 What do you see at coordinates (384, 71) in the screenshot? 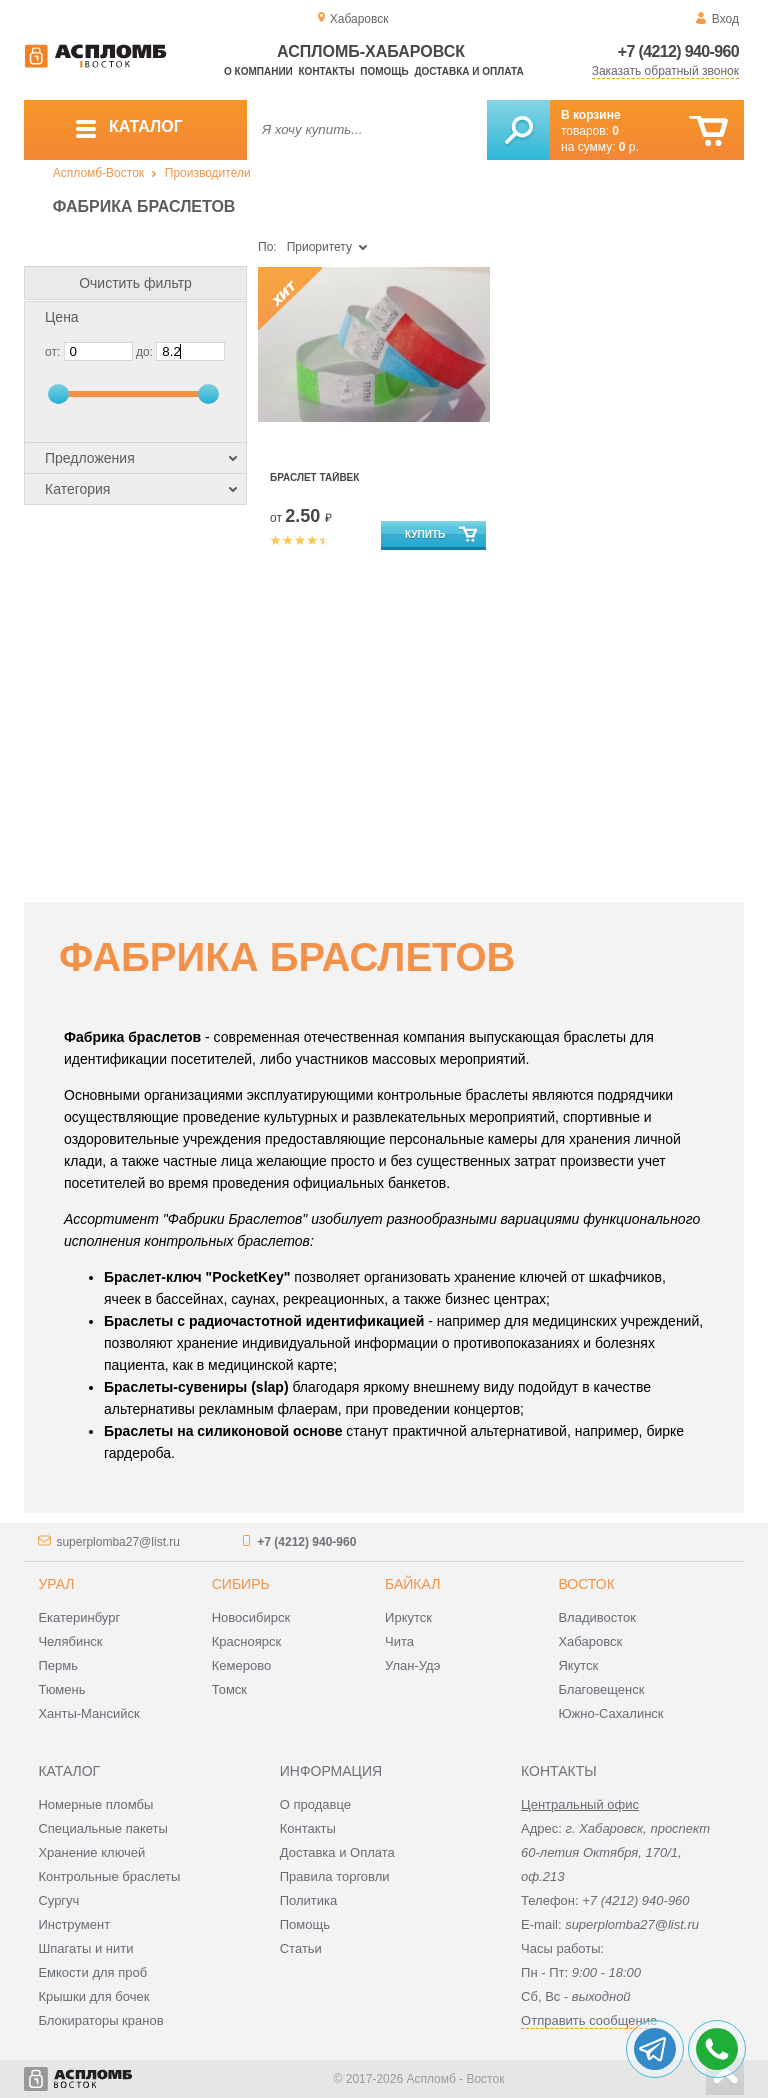
I see `Помощь` at bounding box center [384, 71].